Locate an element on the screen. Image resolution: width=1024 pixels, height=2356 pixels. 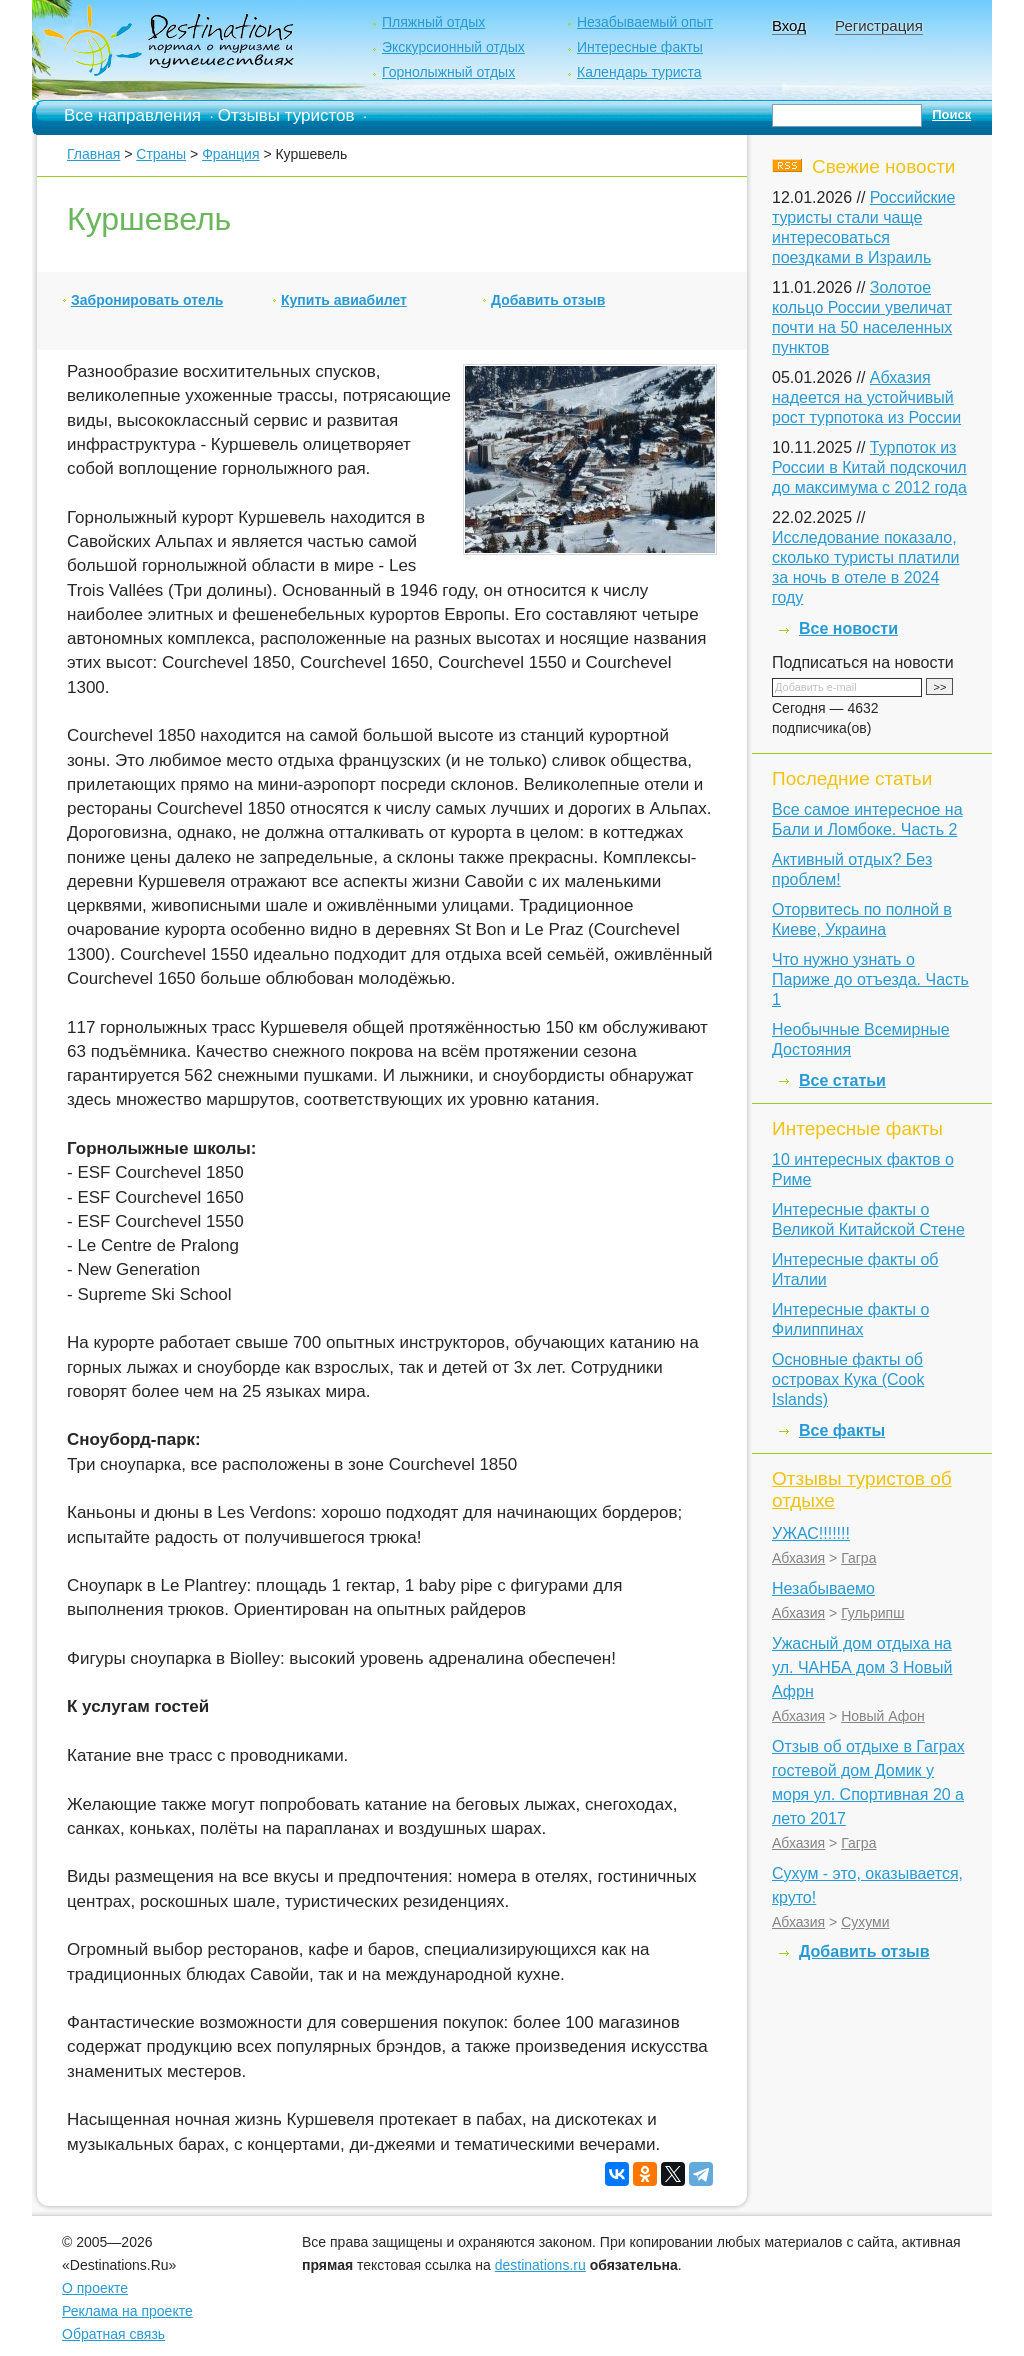
Интересные факты is located at coordinates (640, 47).